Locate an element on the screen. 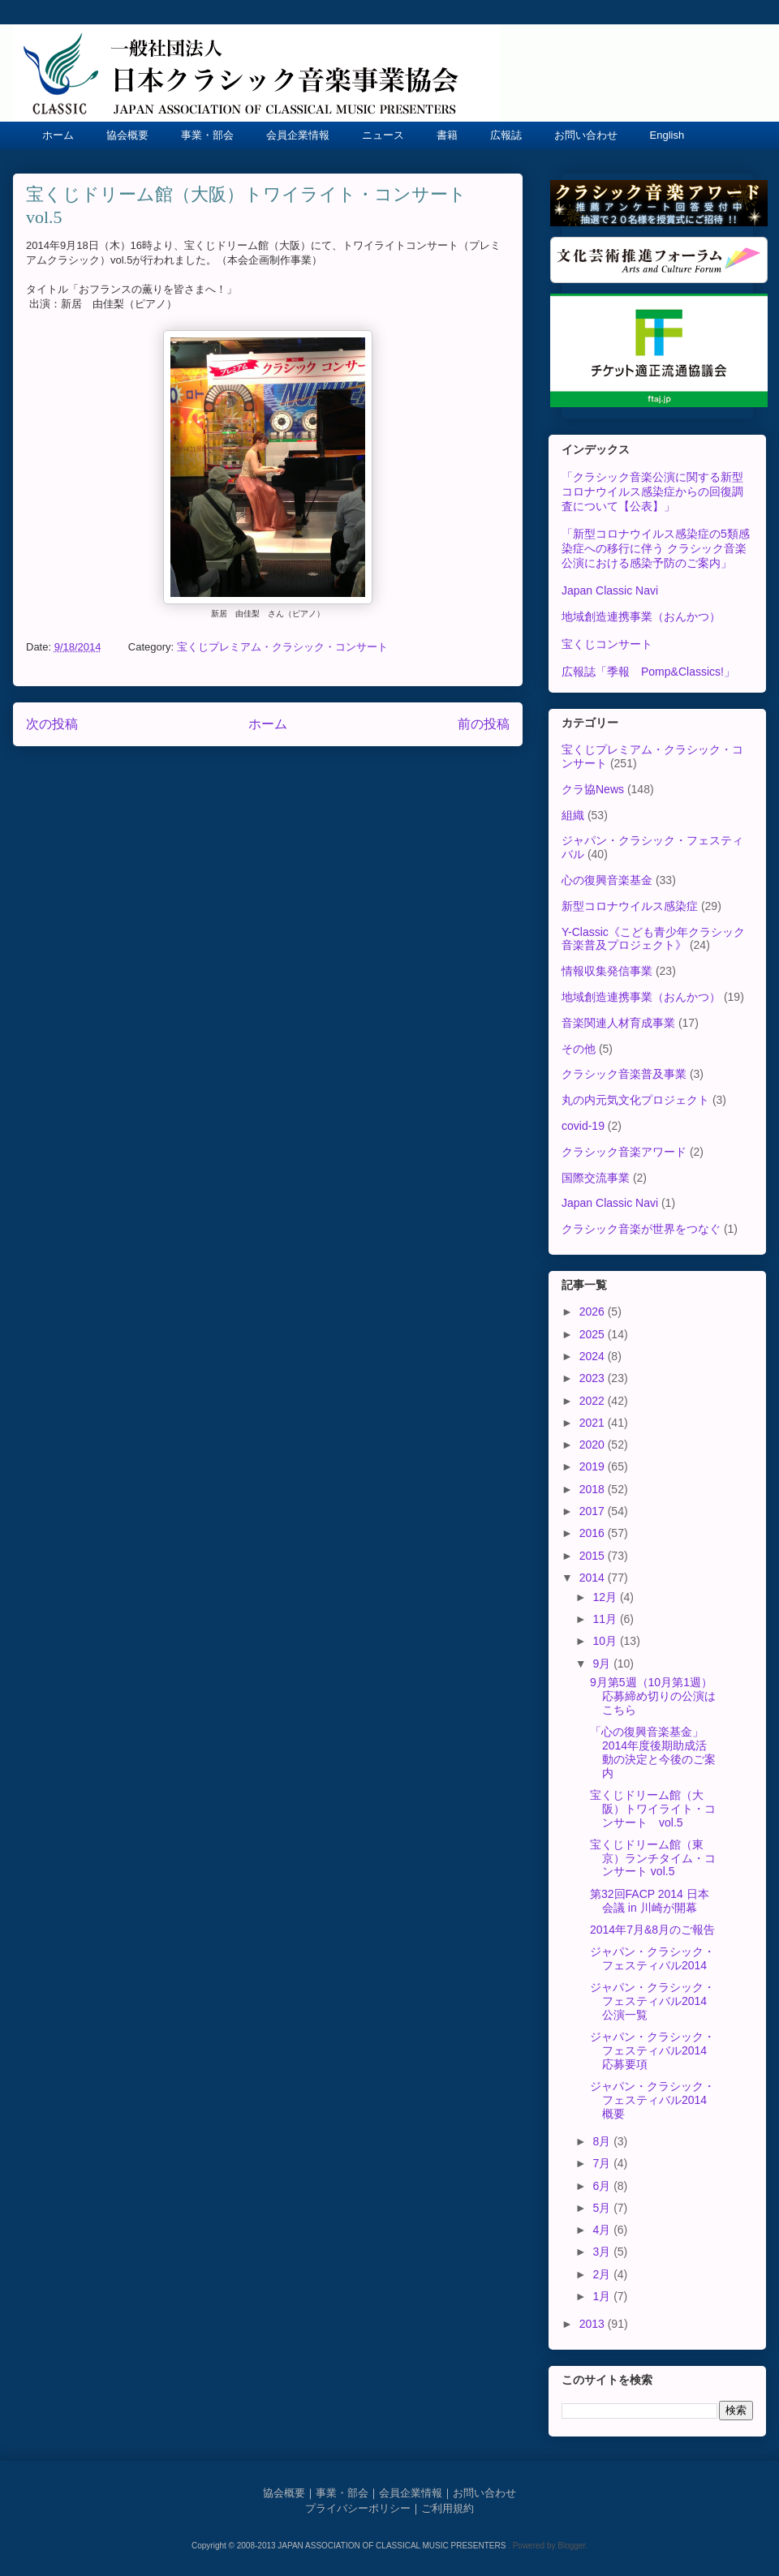  2021 is located at coordinates (593, 1422).